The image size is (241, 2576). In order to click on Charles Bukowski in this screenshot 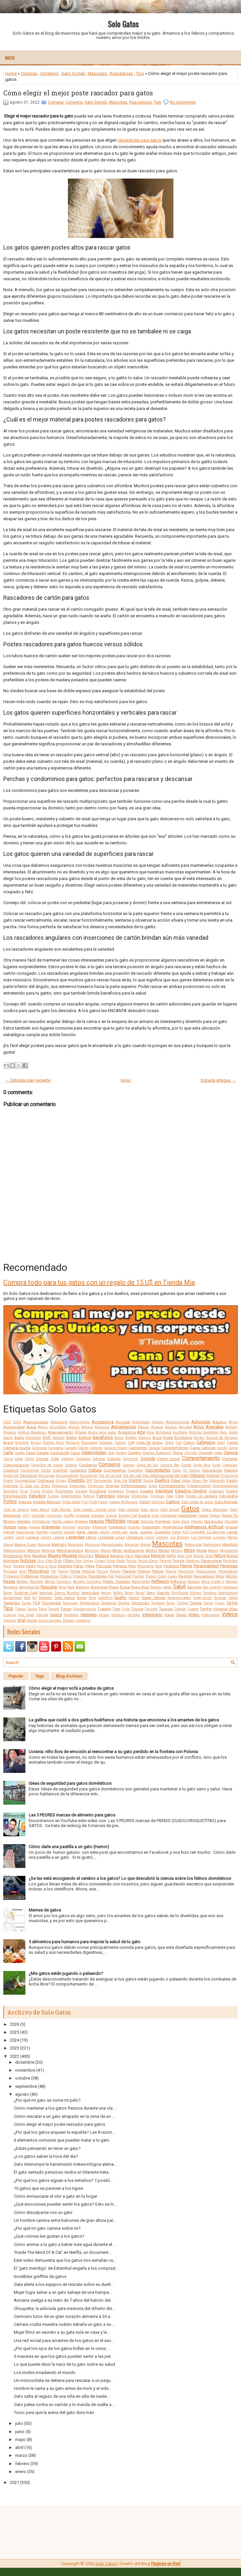, I will do `click(156, 1453)`.